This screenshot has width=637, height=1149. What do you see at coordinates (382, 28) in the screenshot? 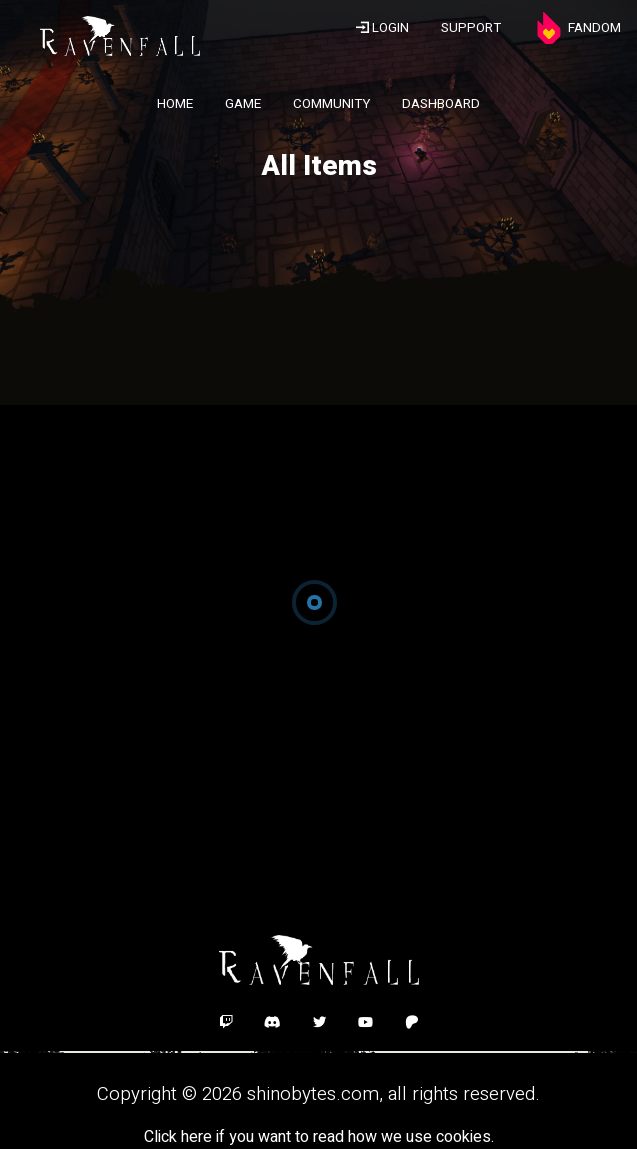
I see `LOGIN` at bounding box center [382, 28].